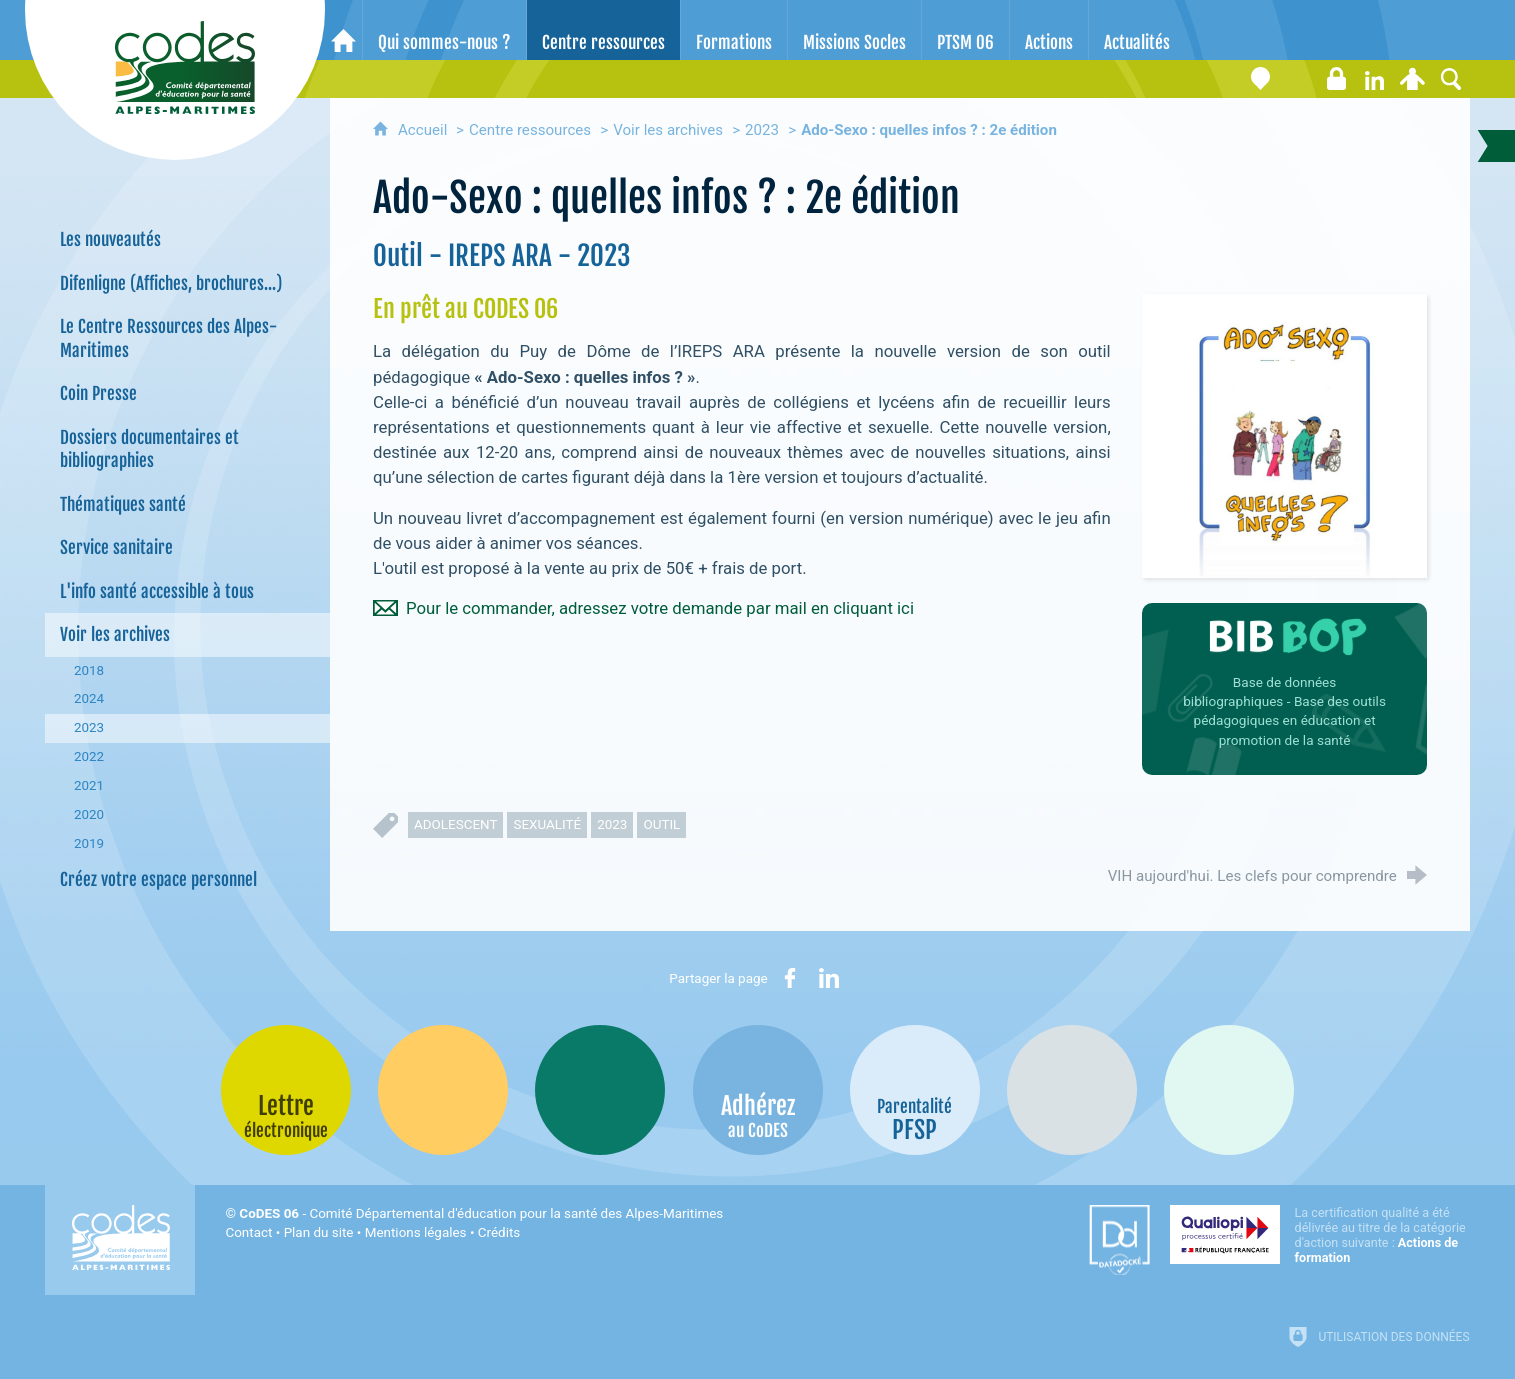  Describe the element at coordinates (248, 1232) in the screenshot. I see `Contact` at that location.